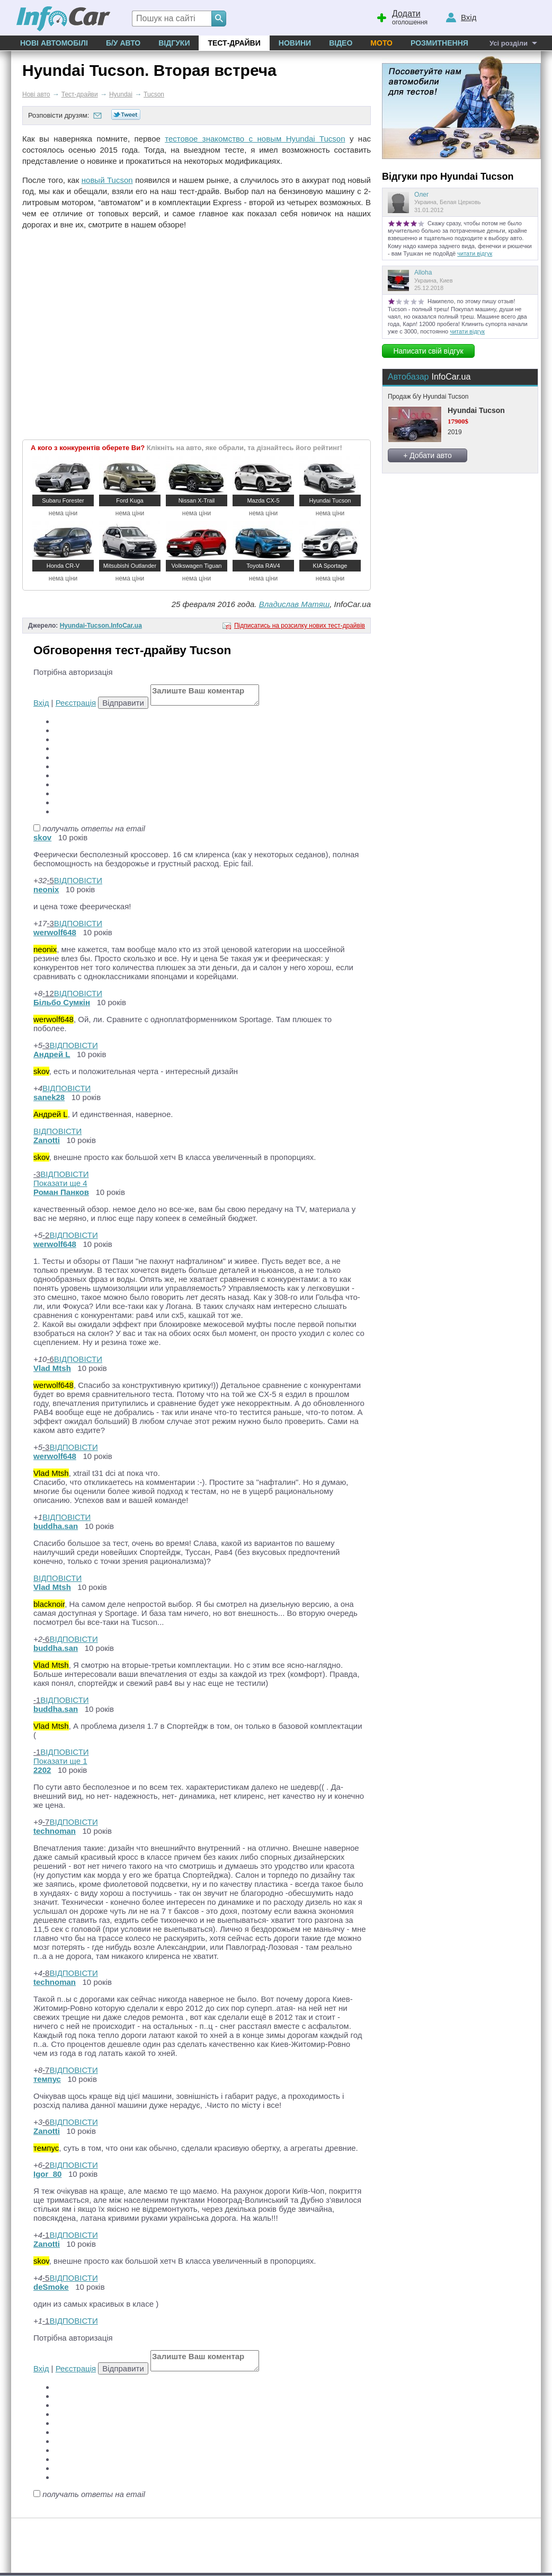  What do you see at coordinates (294, 604) in the screenshot?
I see `Владислав Матяш` at bounding box center [294, 604].